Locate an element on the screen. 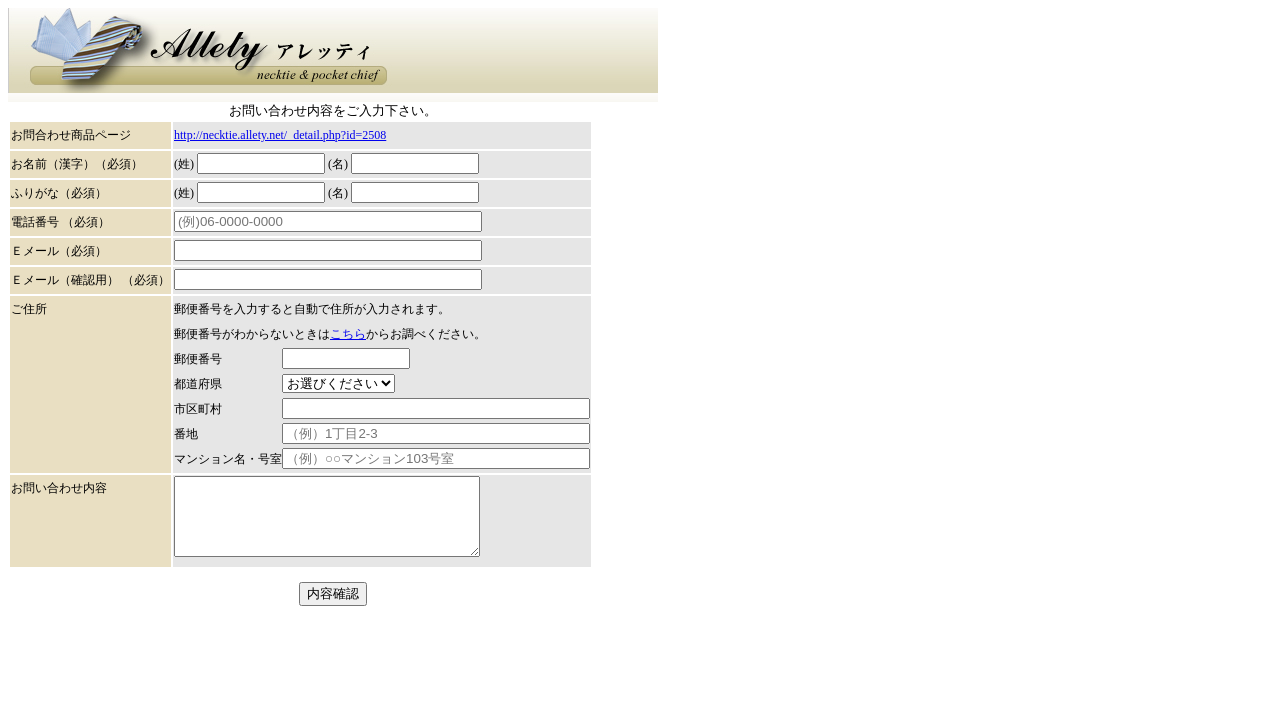  http://necktie.allety.net/_detail.php?id=2508 is located at coordinates (280, 135).